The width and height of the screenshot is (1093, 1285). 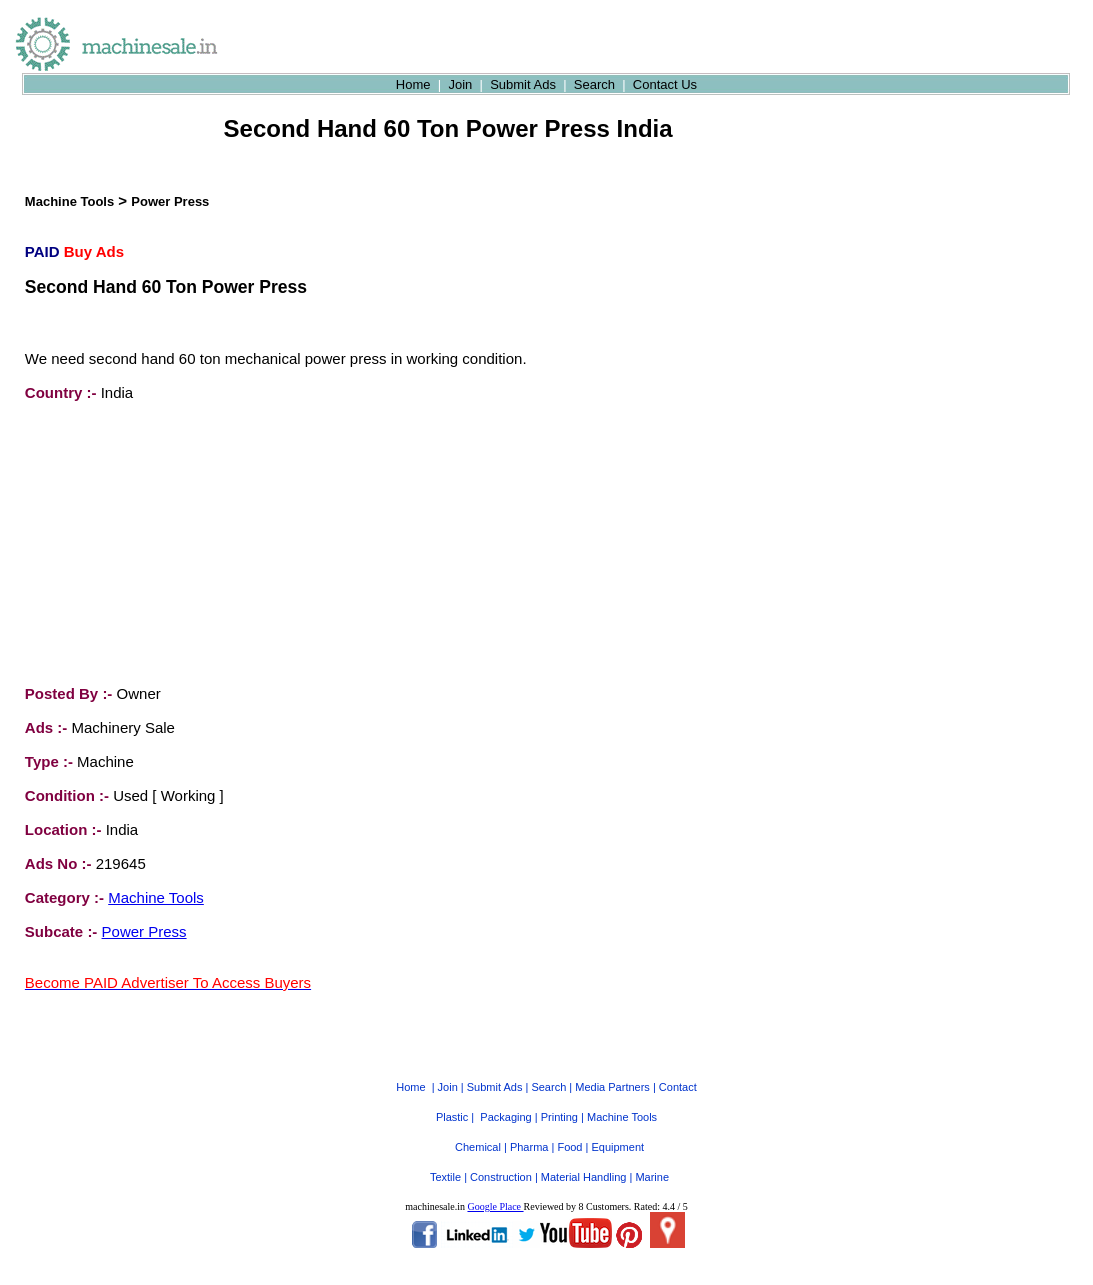 I want to click on Machine Tools, so click(x=69, y=201).